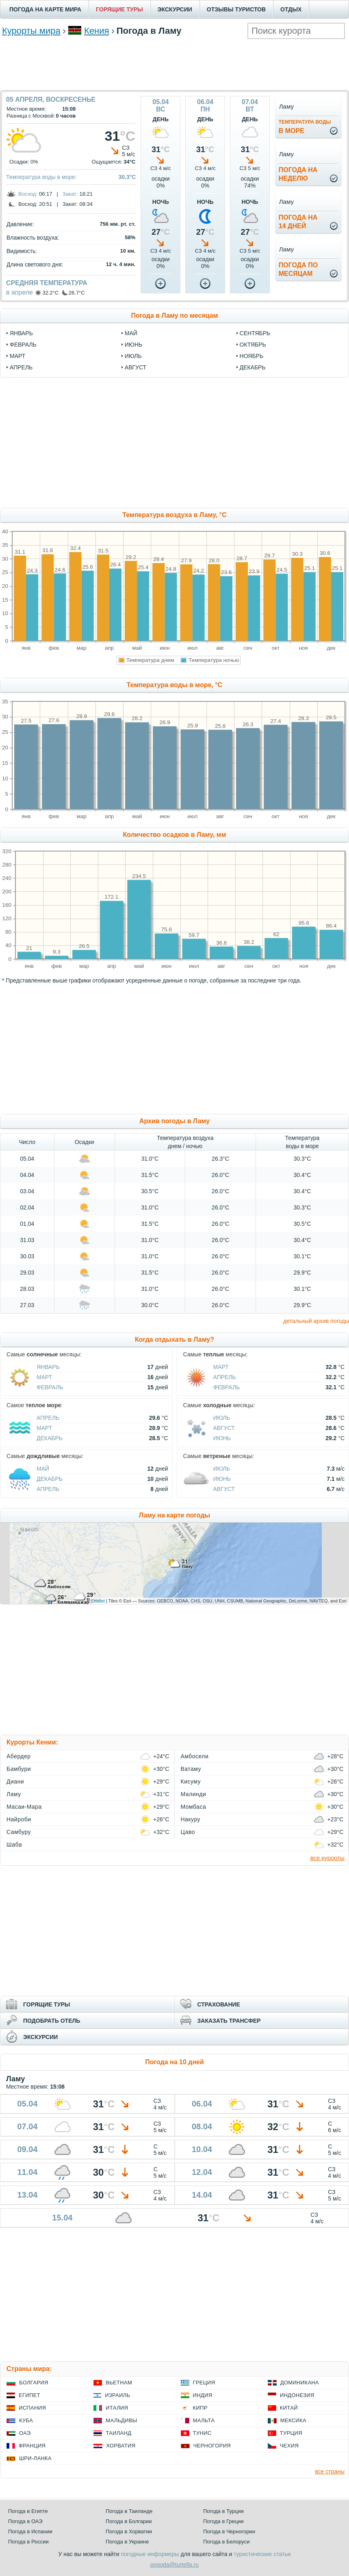 This screenshot has height=2576, width=349. What do you see at coordinates (150, 2554) in the screenshot?
I see `погодные информеры` at bounding box center [150, 2554].